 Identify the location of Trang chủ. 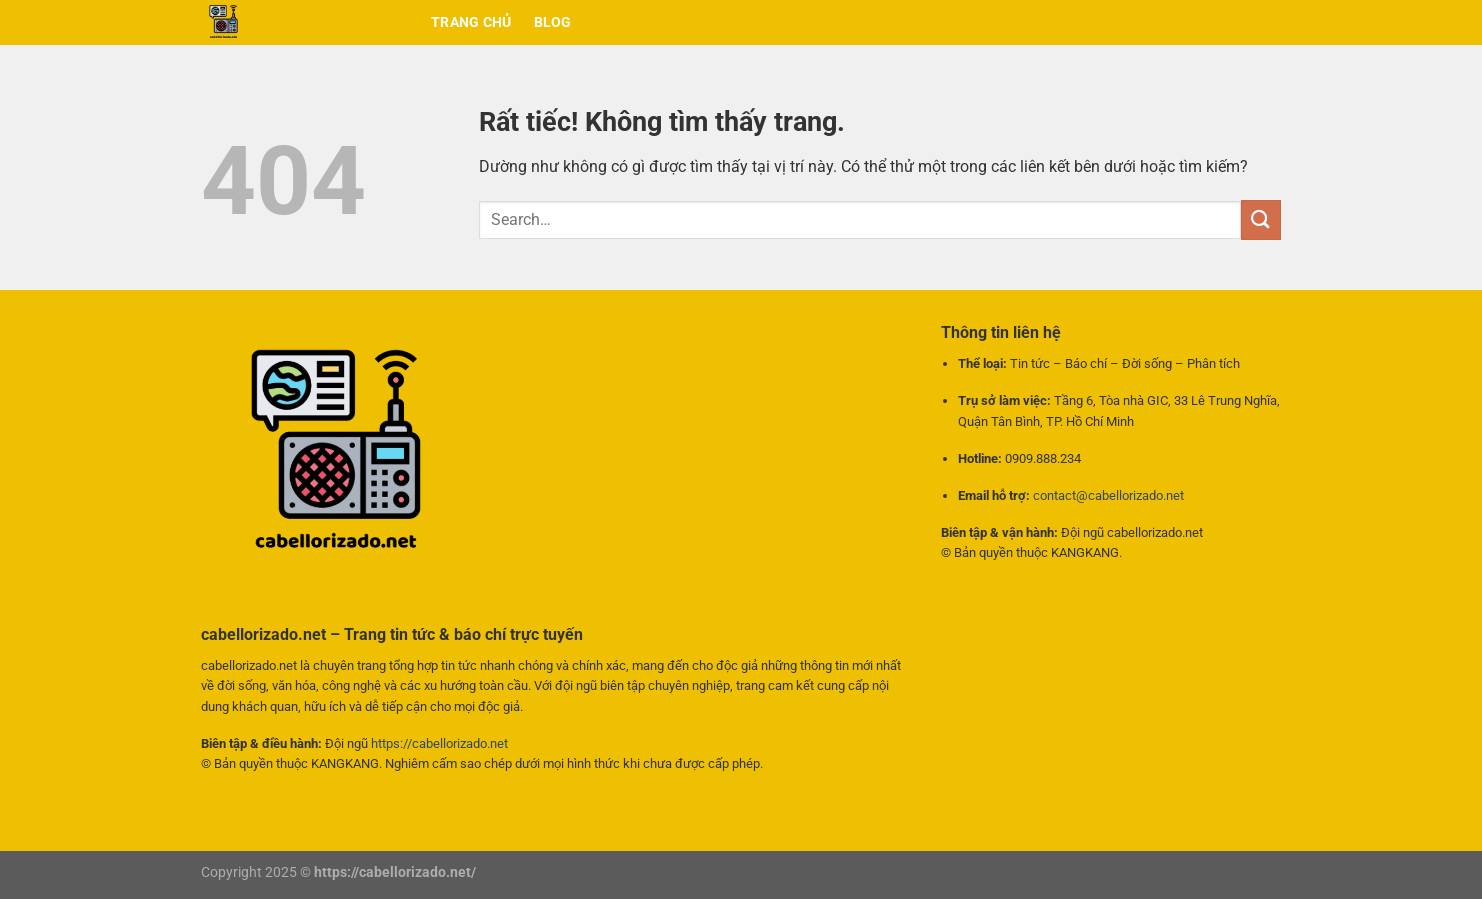
(471, 22).